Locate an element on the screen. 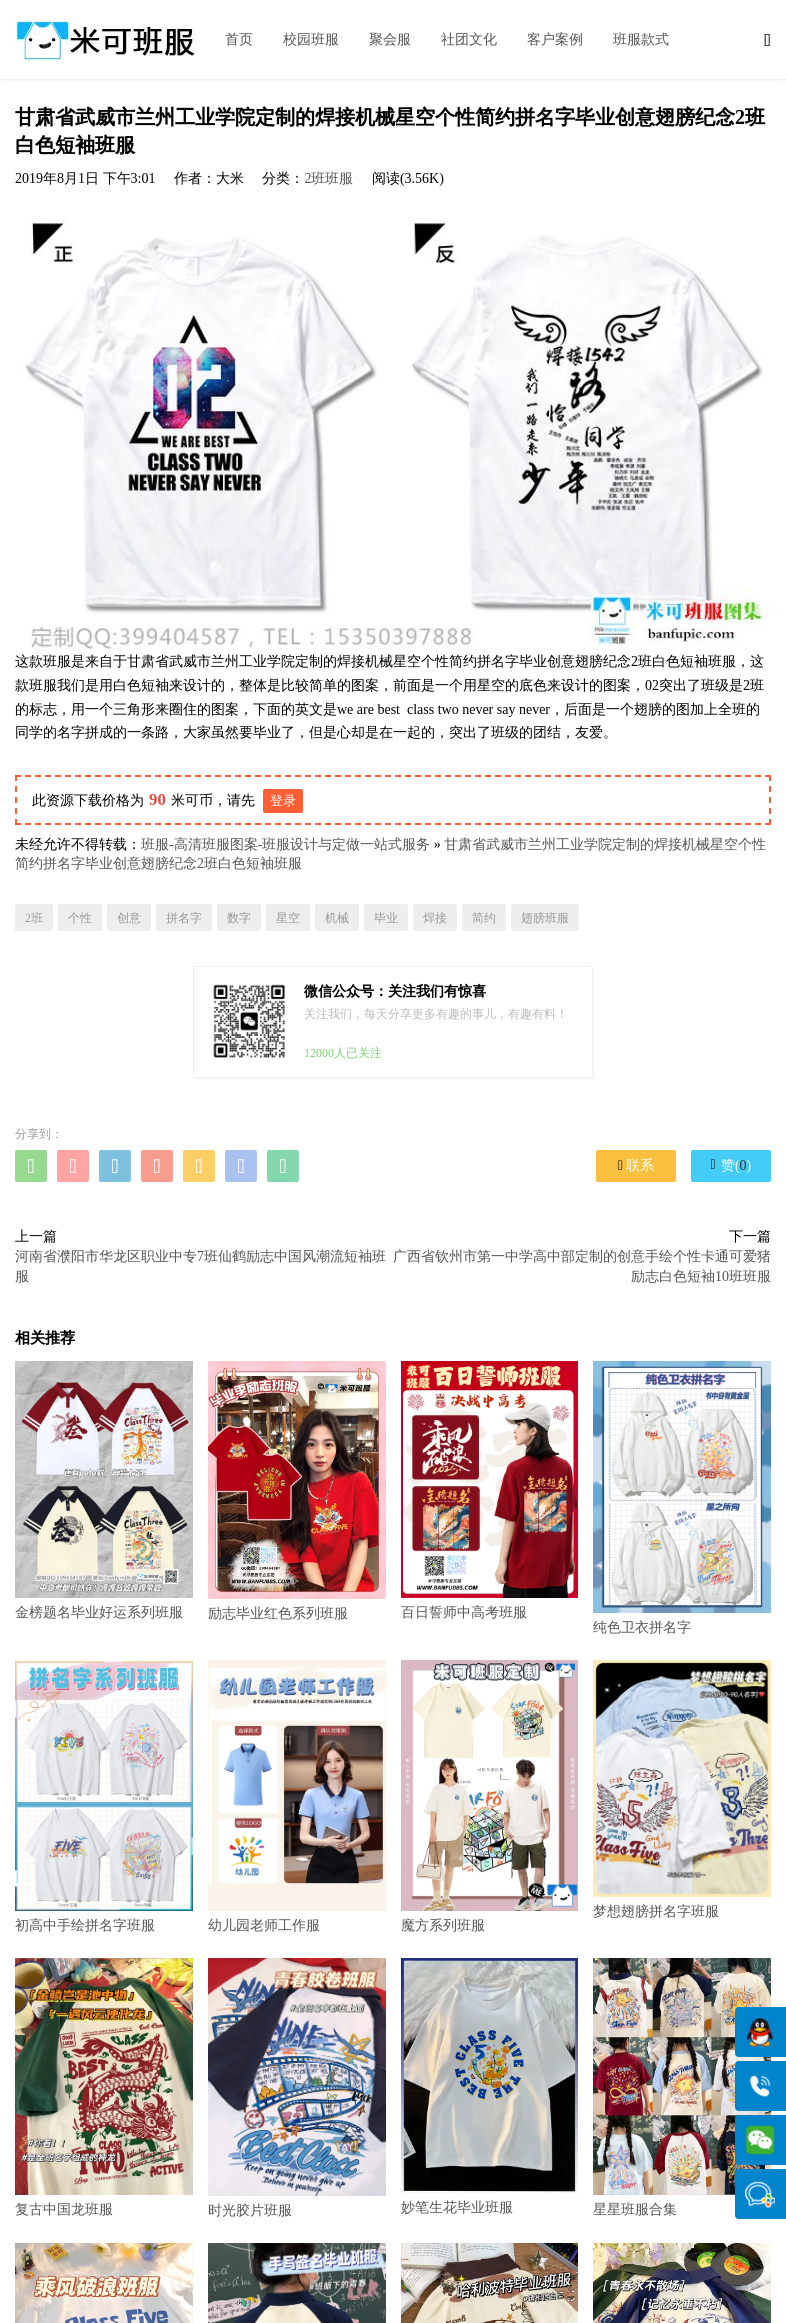 This screenshot has width=786, height=2323. 励志毕业红色系列班服 is located at coordinates (297, 1491).